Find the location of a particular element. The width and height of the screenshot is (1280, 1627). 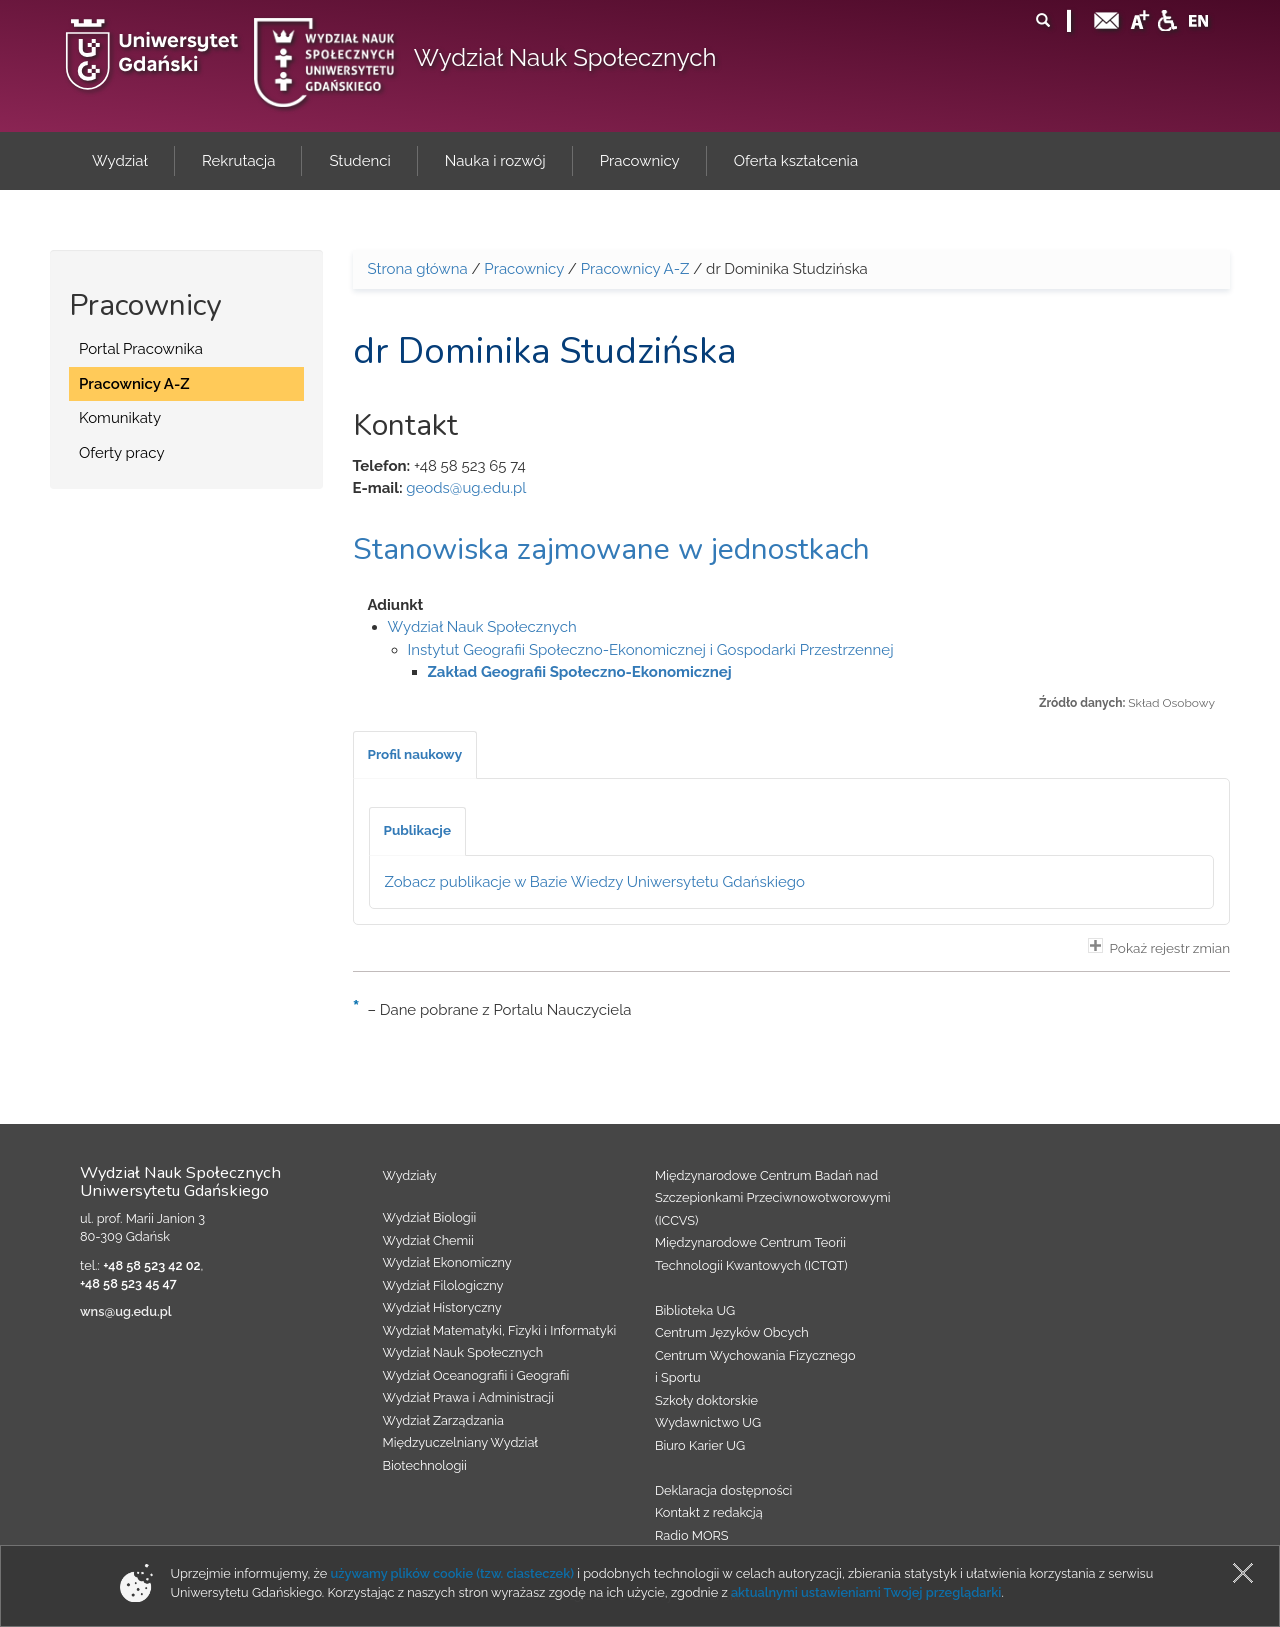

Wydział Ekonomiczny is located at coordinates (447, 1262).